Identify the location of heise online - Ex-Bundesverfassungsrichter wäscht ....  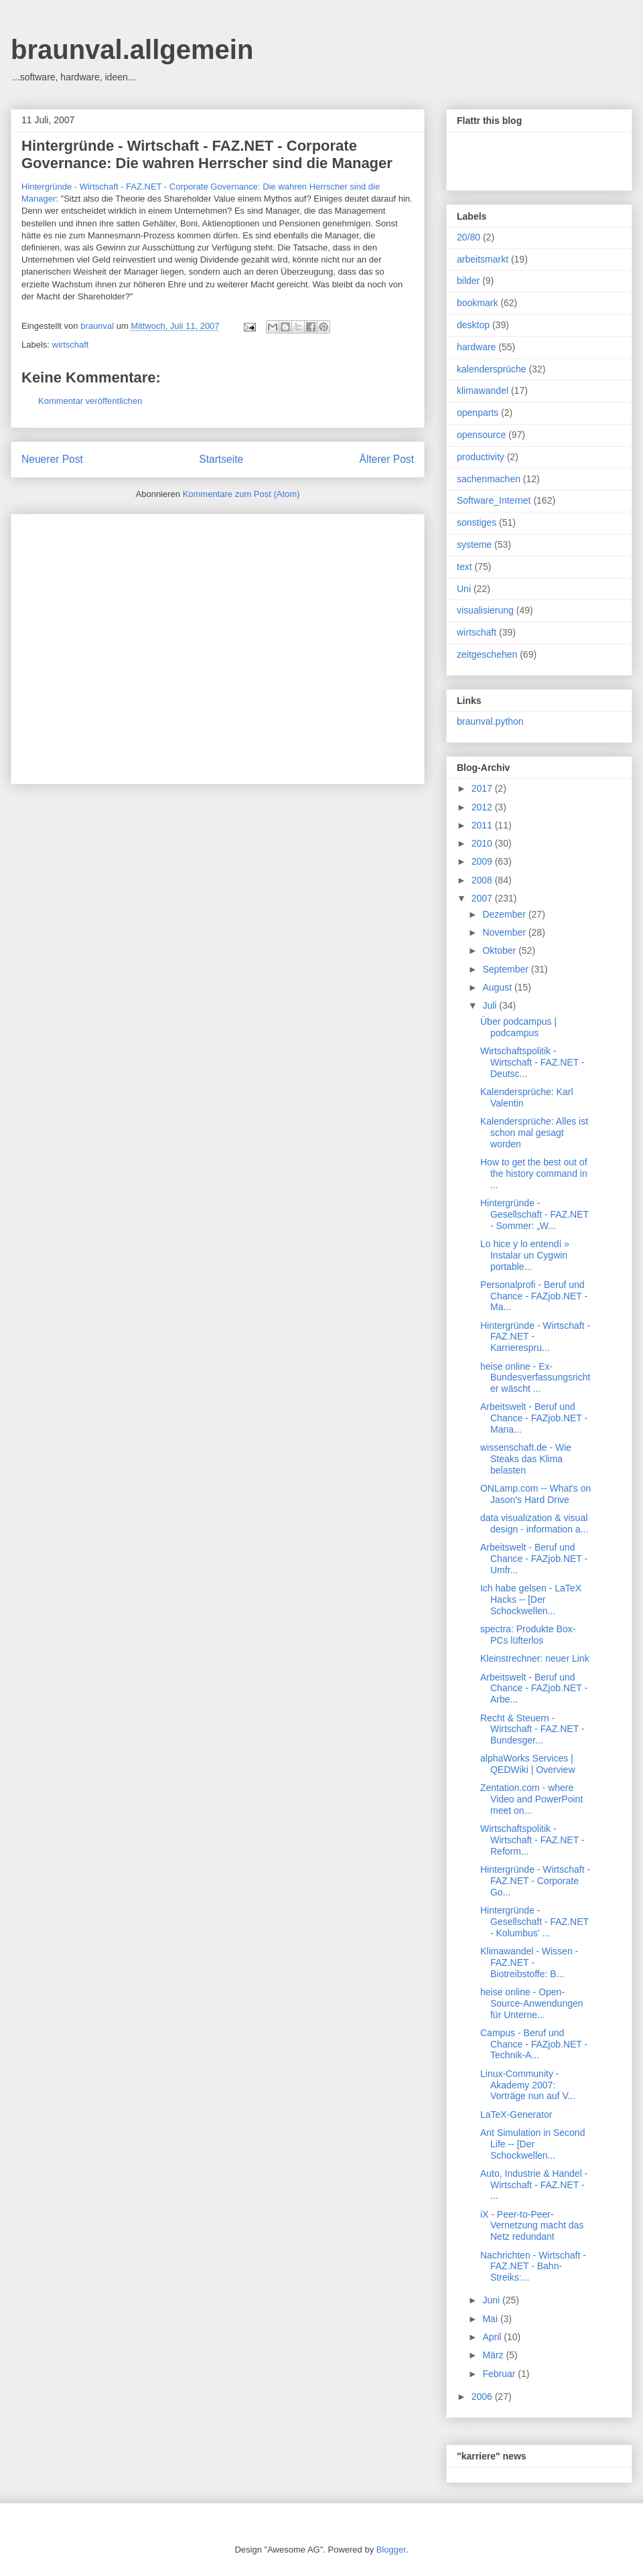
(535, 1377).